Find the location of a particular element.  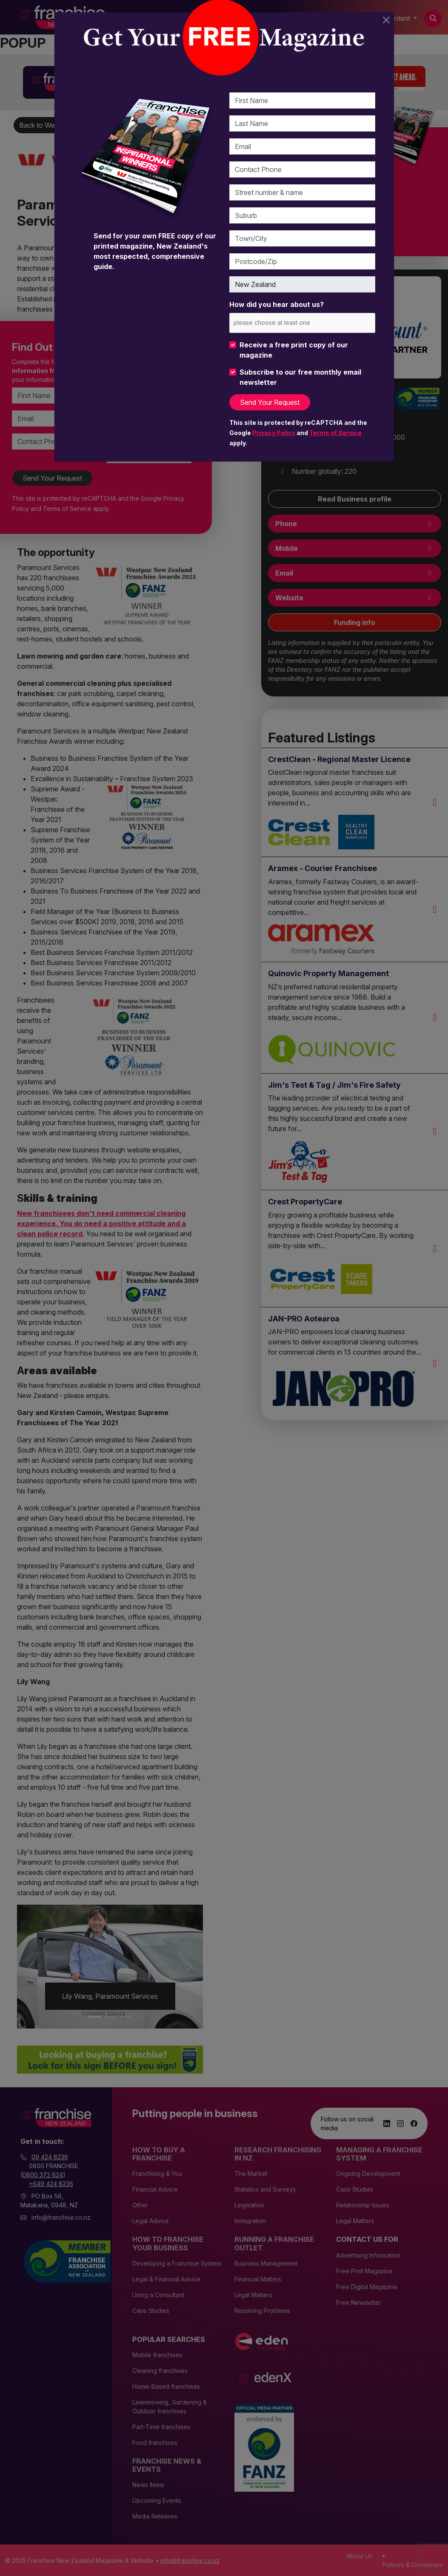

Subscribe to our free monthly email newsletter is located at coordinates (300, 377).